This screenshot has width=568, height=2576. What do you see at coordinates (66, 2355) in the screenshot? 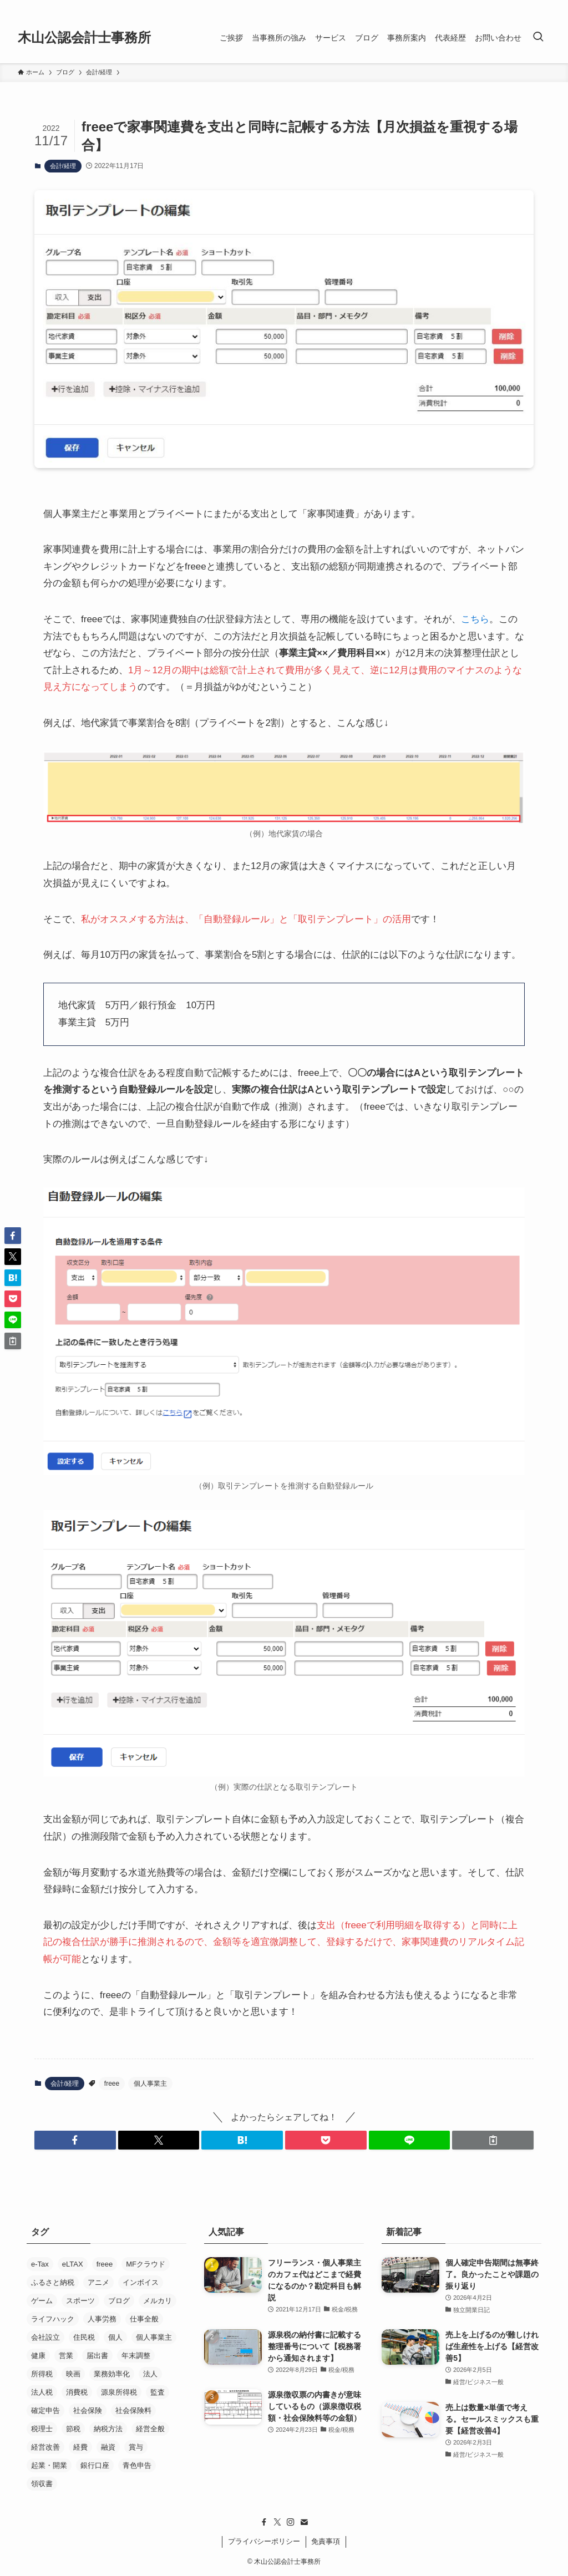
I see `営業 [営業 (37個の項目)]` at bounding box center [66, 2355].